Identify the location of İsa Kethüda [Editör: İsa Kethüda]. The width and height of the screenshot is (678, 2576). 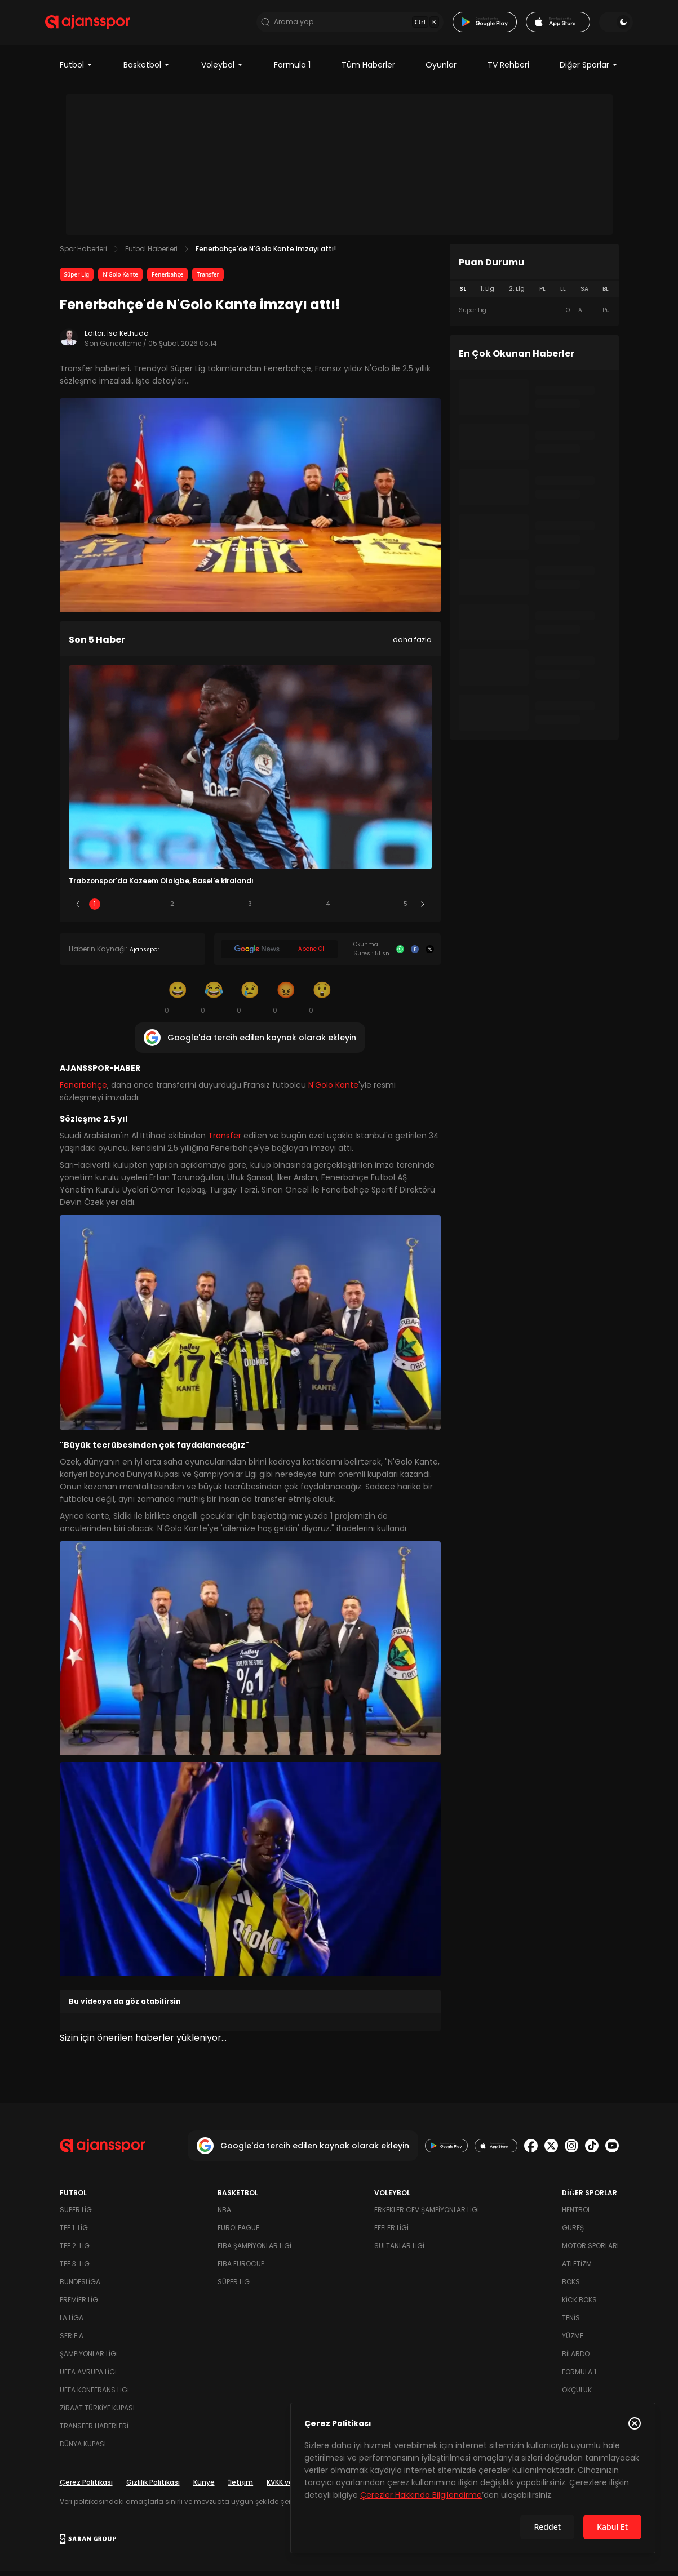
(128, 338).